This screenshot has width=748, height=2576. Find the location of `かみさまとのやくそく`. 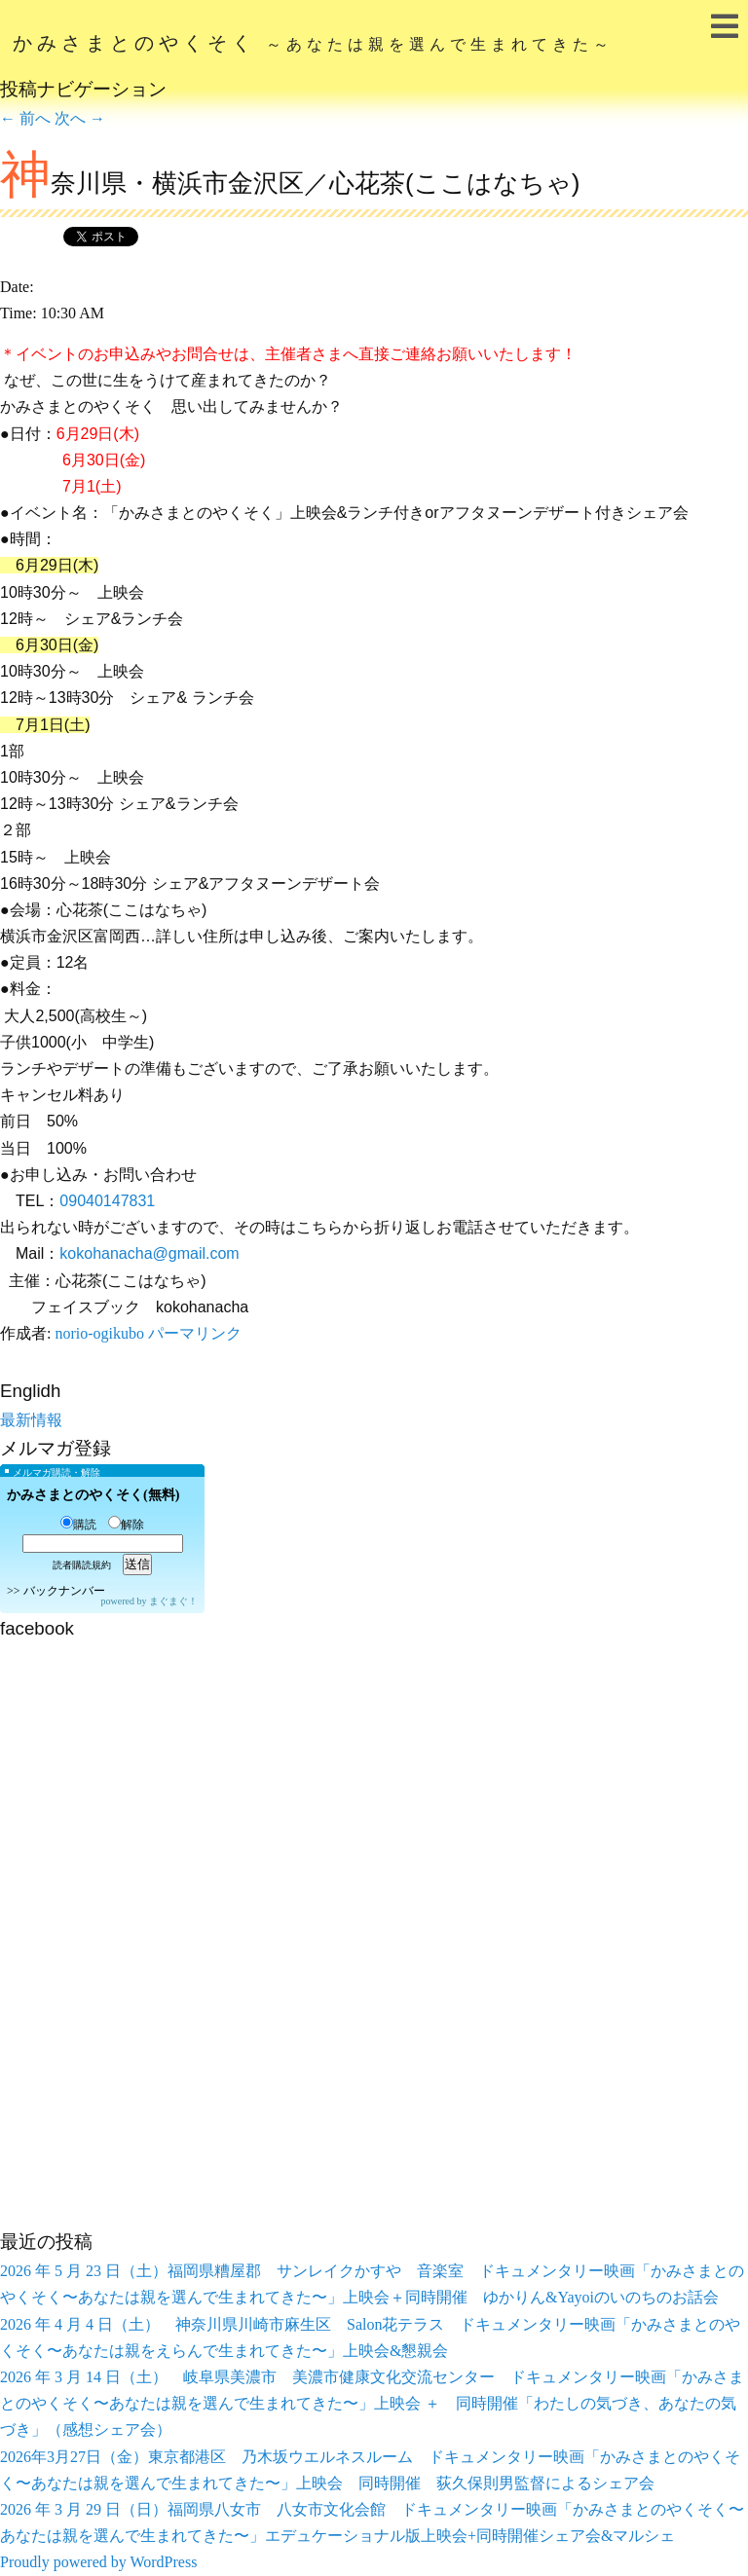

かみさまとのやくそく is located at coordinates (313, 43).